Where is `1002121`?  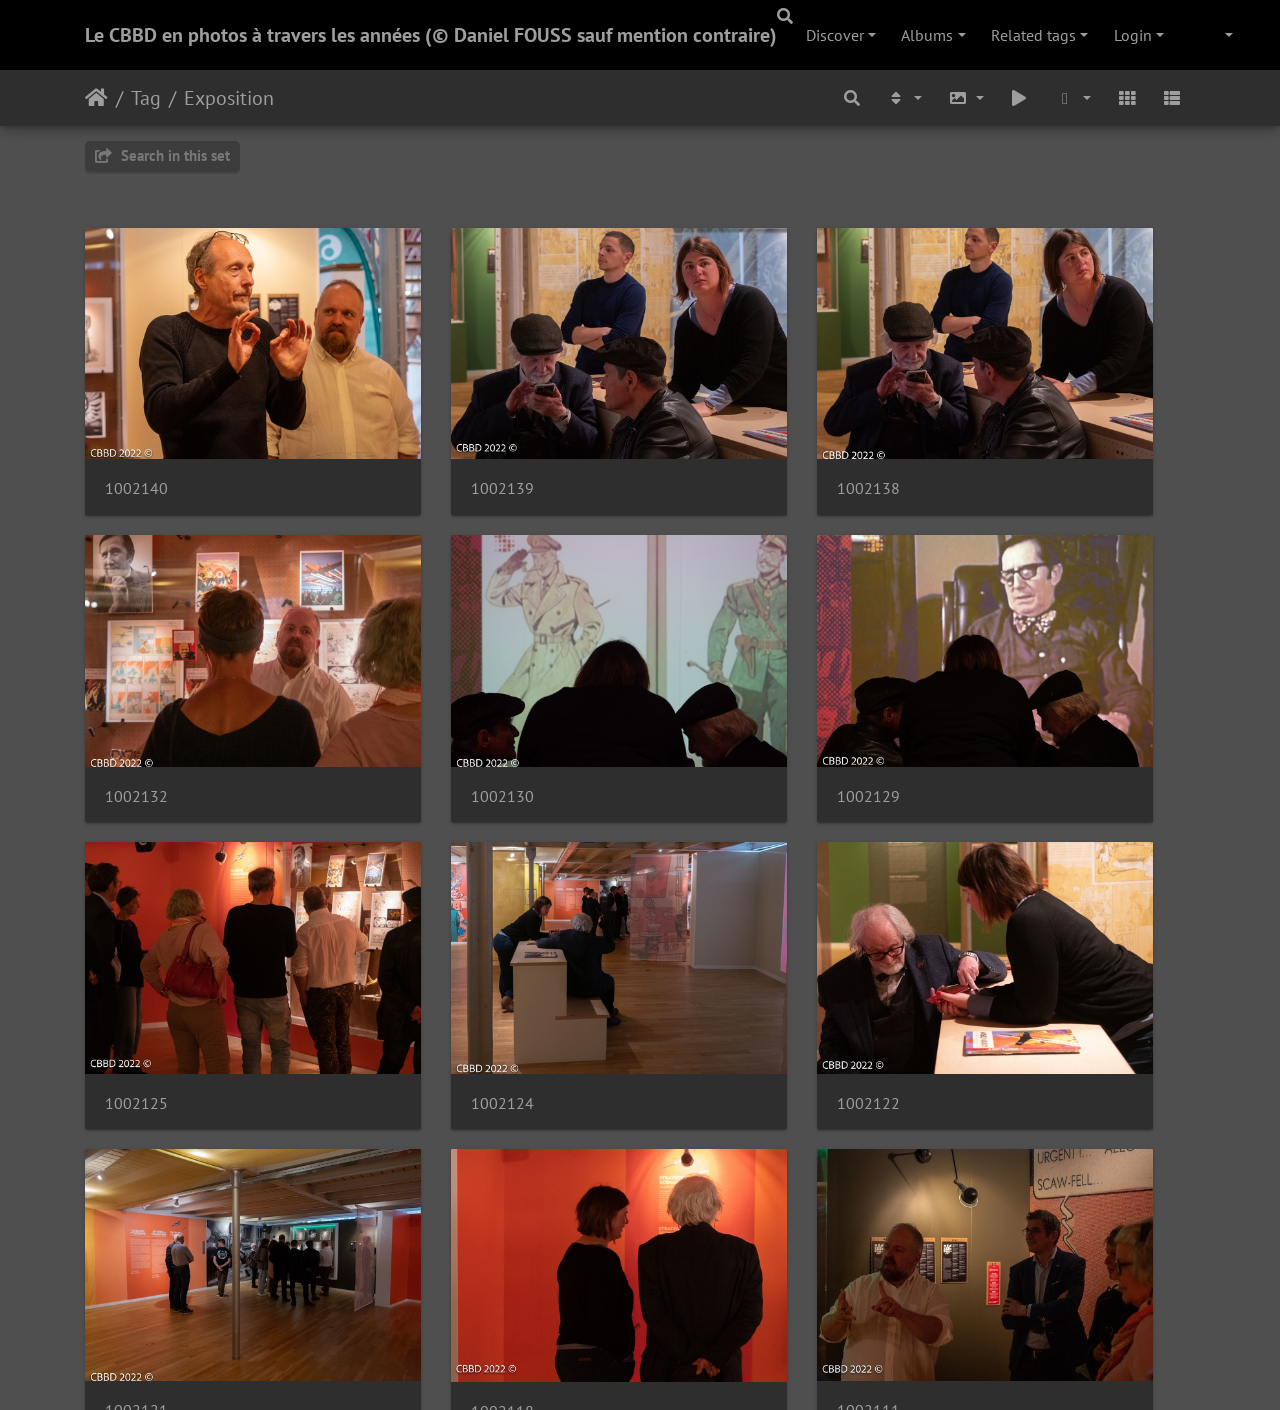
1002121 is located at coordinates (421, 935).